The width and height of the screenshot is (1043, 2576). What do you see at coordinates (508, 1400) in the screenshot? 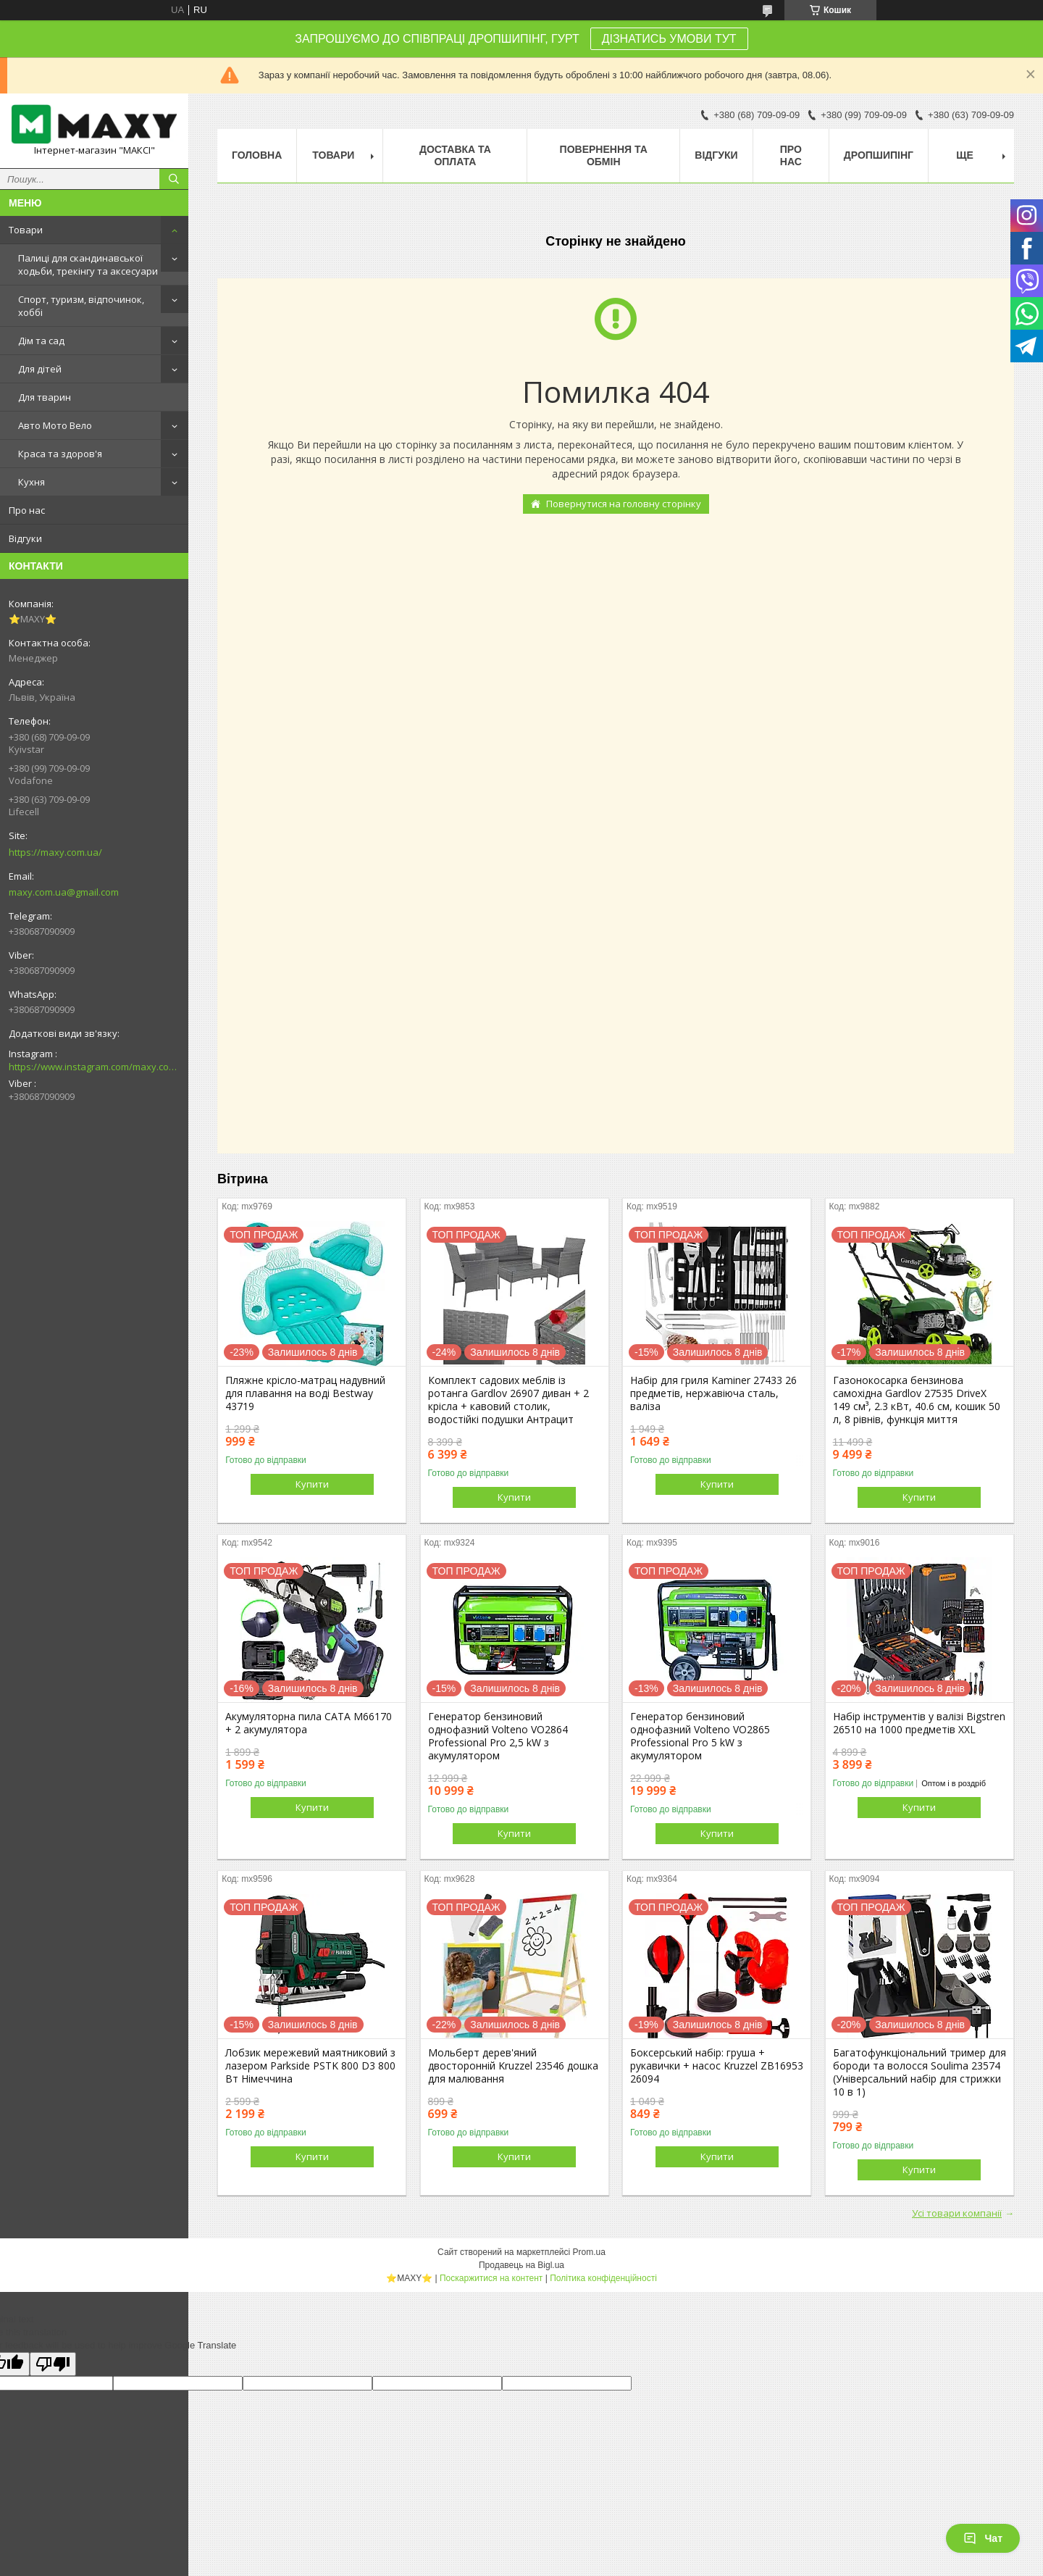
I see `Комплект садових меблів із ротанга Gardlov 26907 диван + 2 крісла + кавовий столик, водостійкі подушки Антрацит` at bounding box center [508, 1400].